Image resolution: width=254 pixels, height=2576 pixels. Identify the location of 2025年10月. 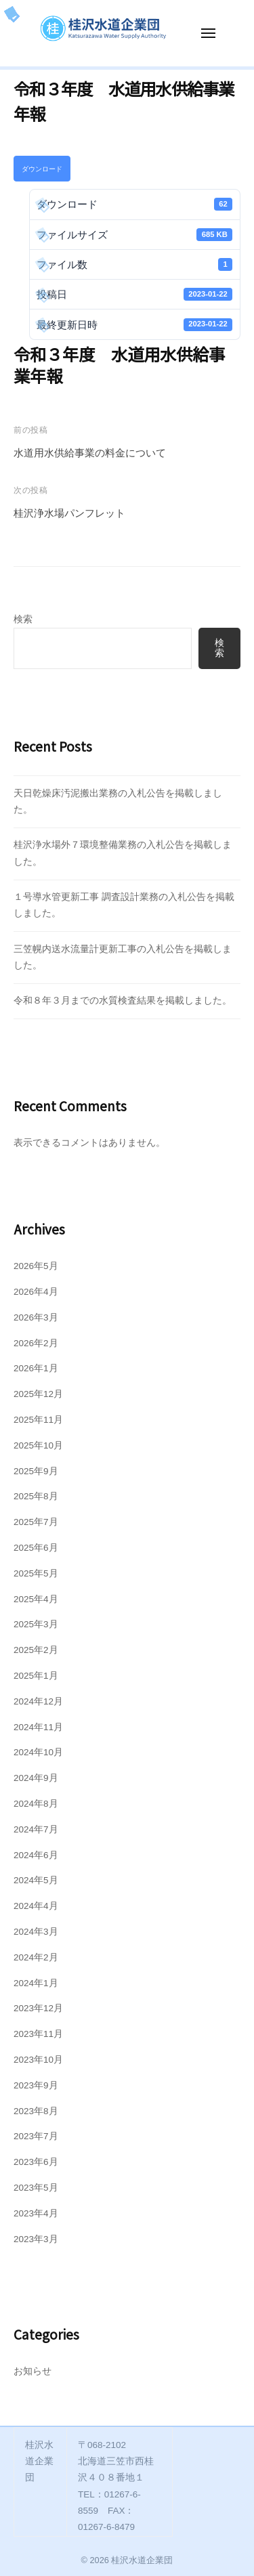
(38, 1445).